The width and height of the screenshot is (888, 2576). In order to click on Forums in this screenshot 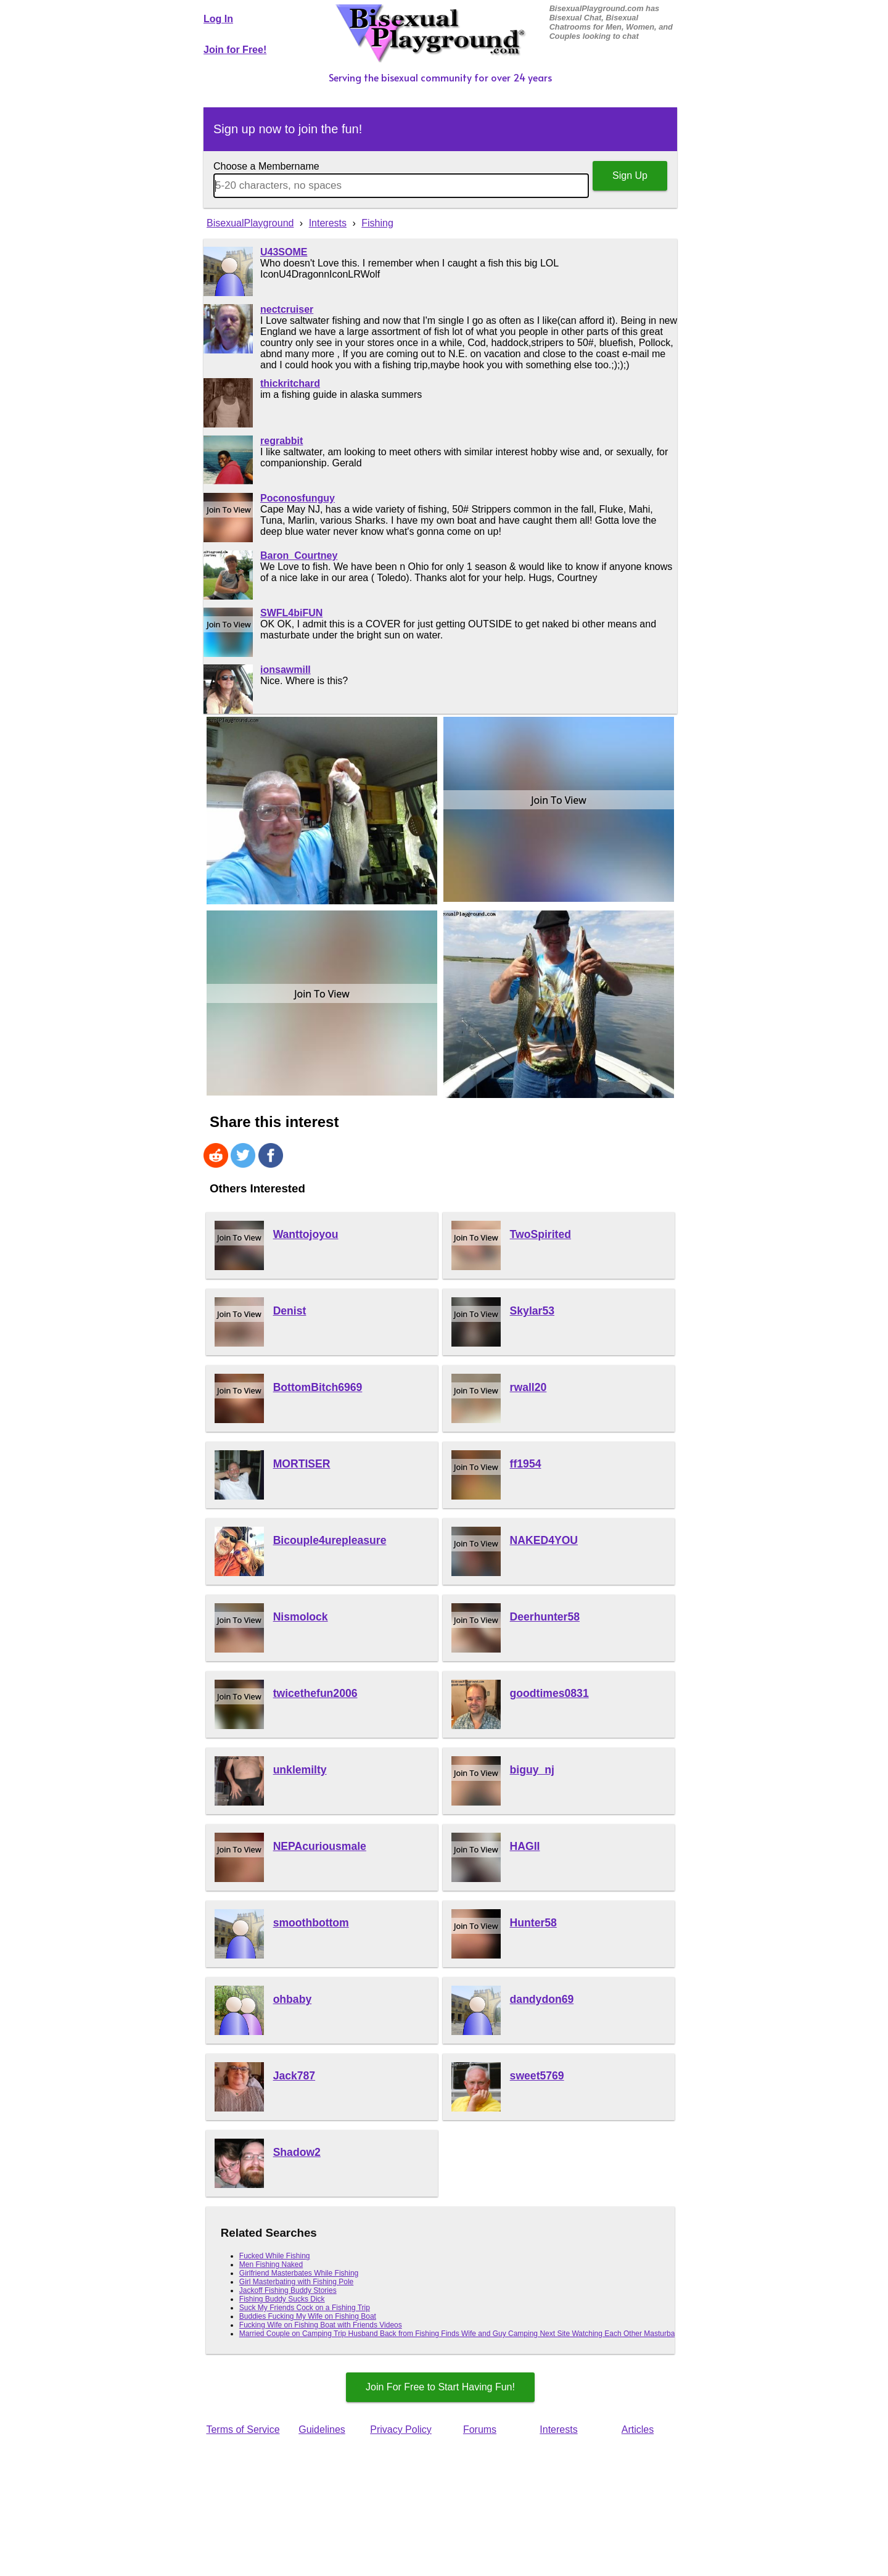, I will do `click(479, 2429)`.